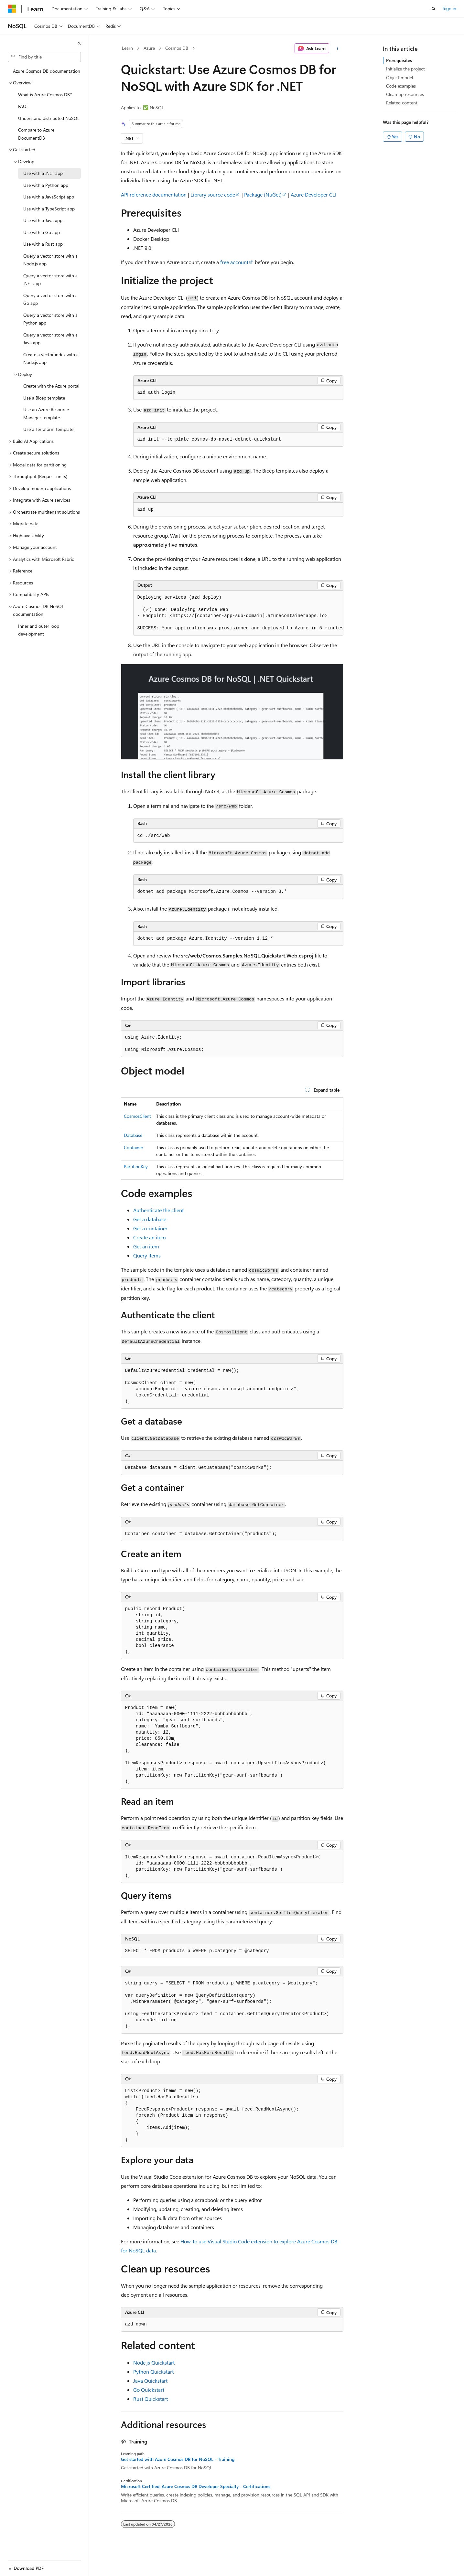 The width and height of the screenshot is (464, 2576). Describe the element at coordinates (149, 1219) in the screenshot. I see `Get a database` at that location.